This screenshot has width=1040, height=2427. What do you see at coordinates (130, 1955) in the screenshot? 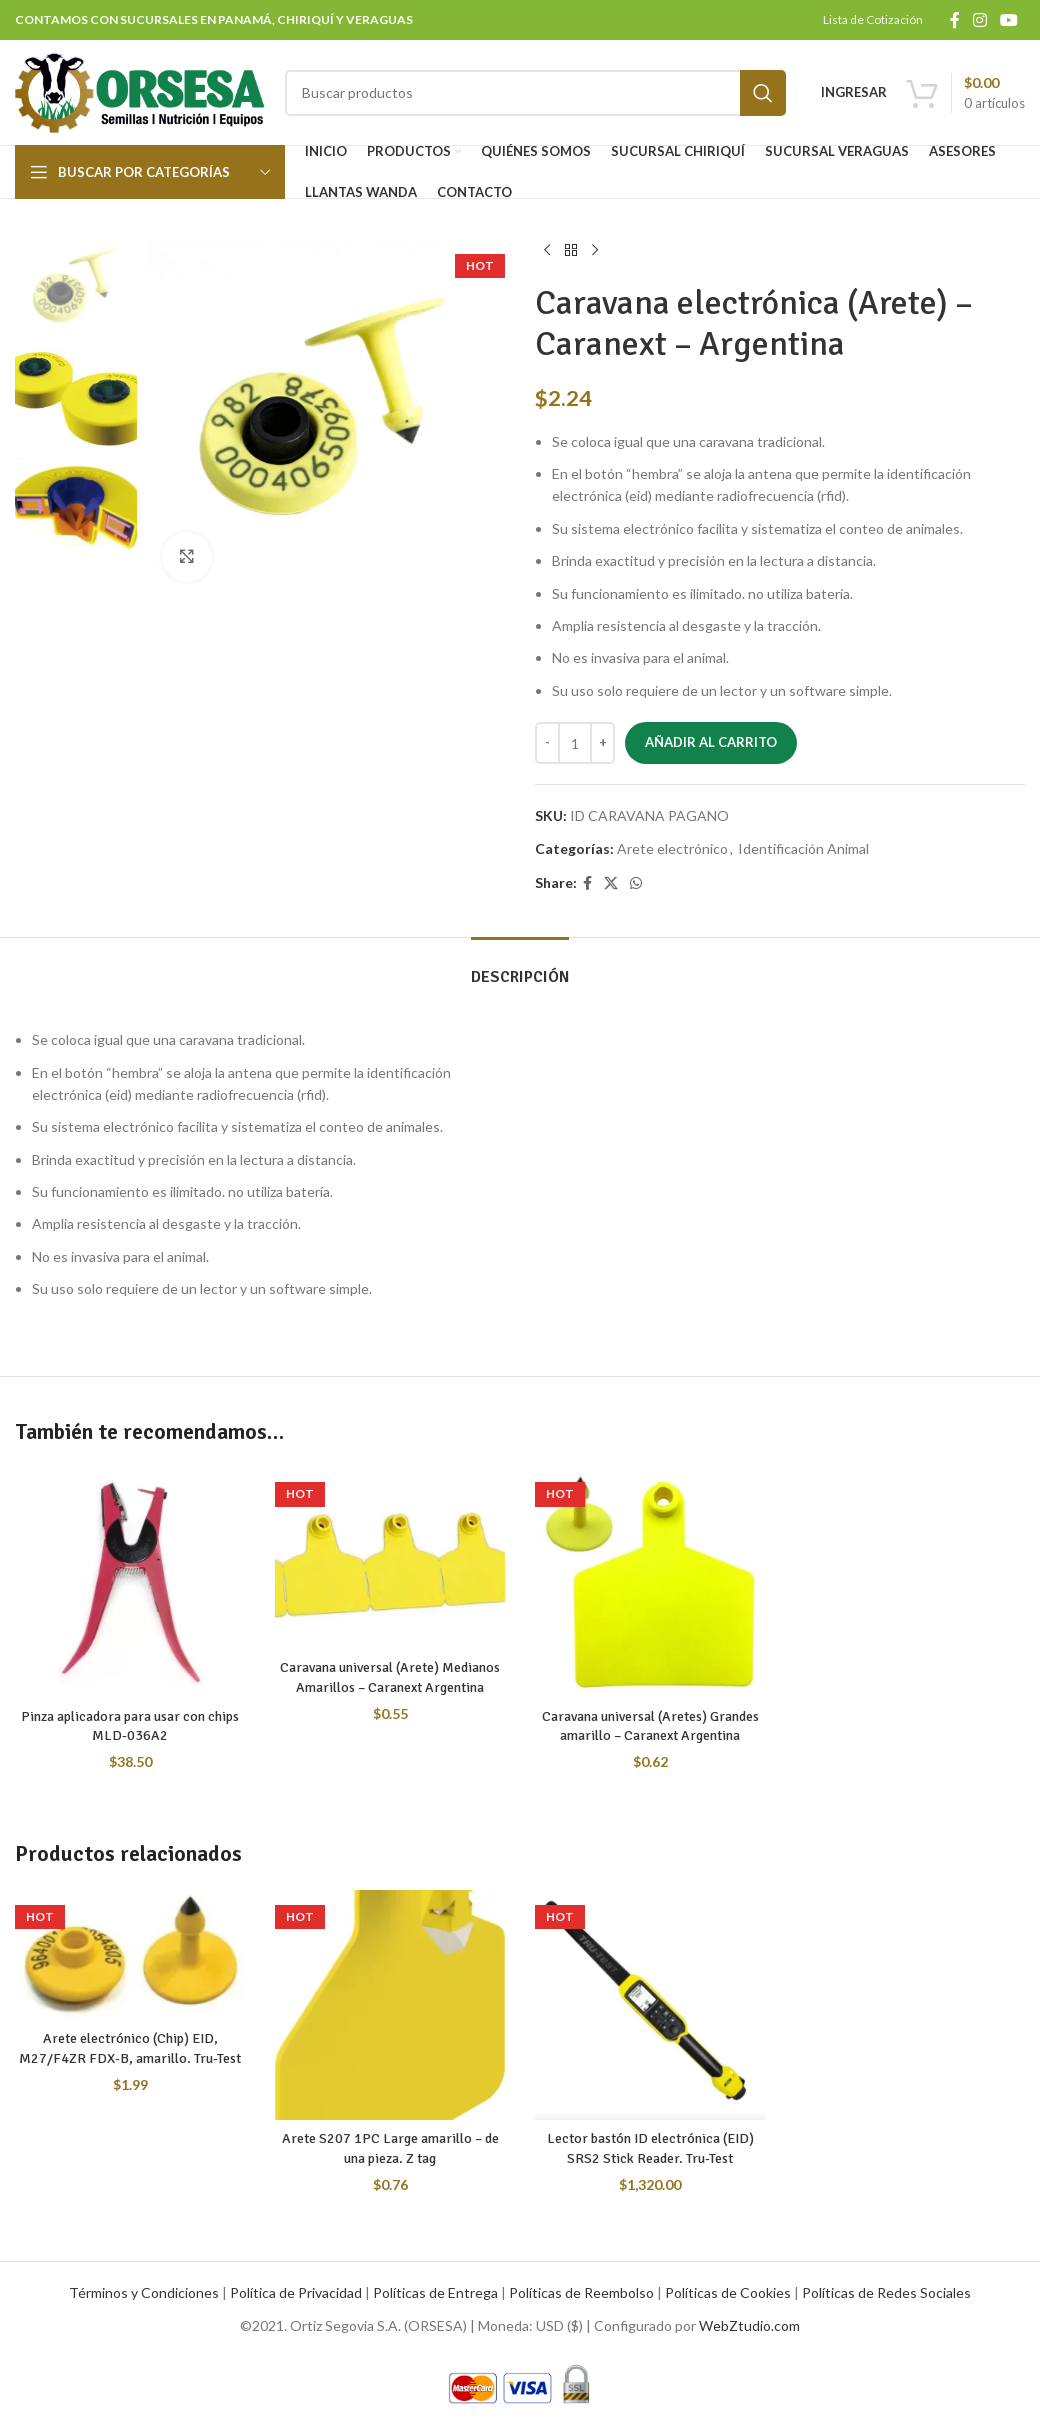
I see `[Arete electrónico (Chip) EID, M27/F4ZR FDX-B, amarillo. Tru-Test]` at bounding box center [130, 1955].